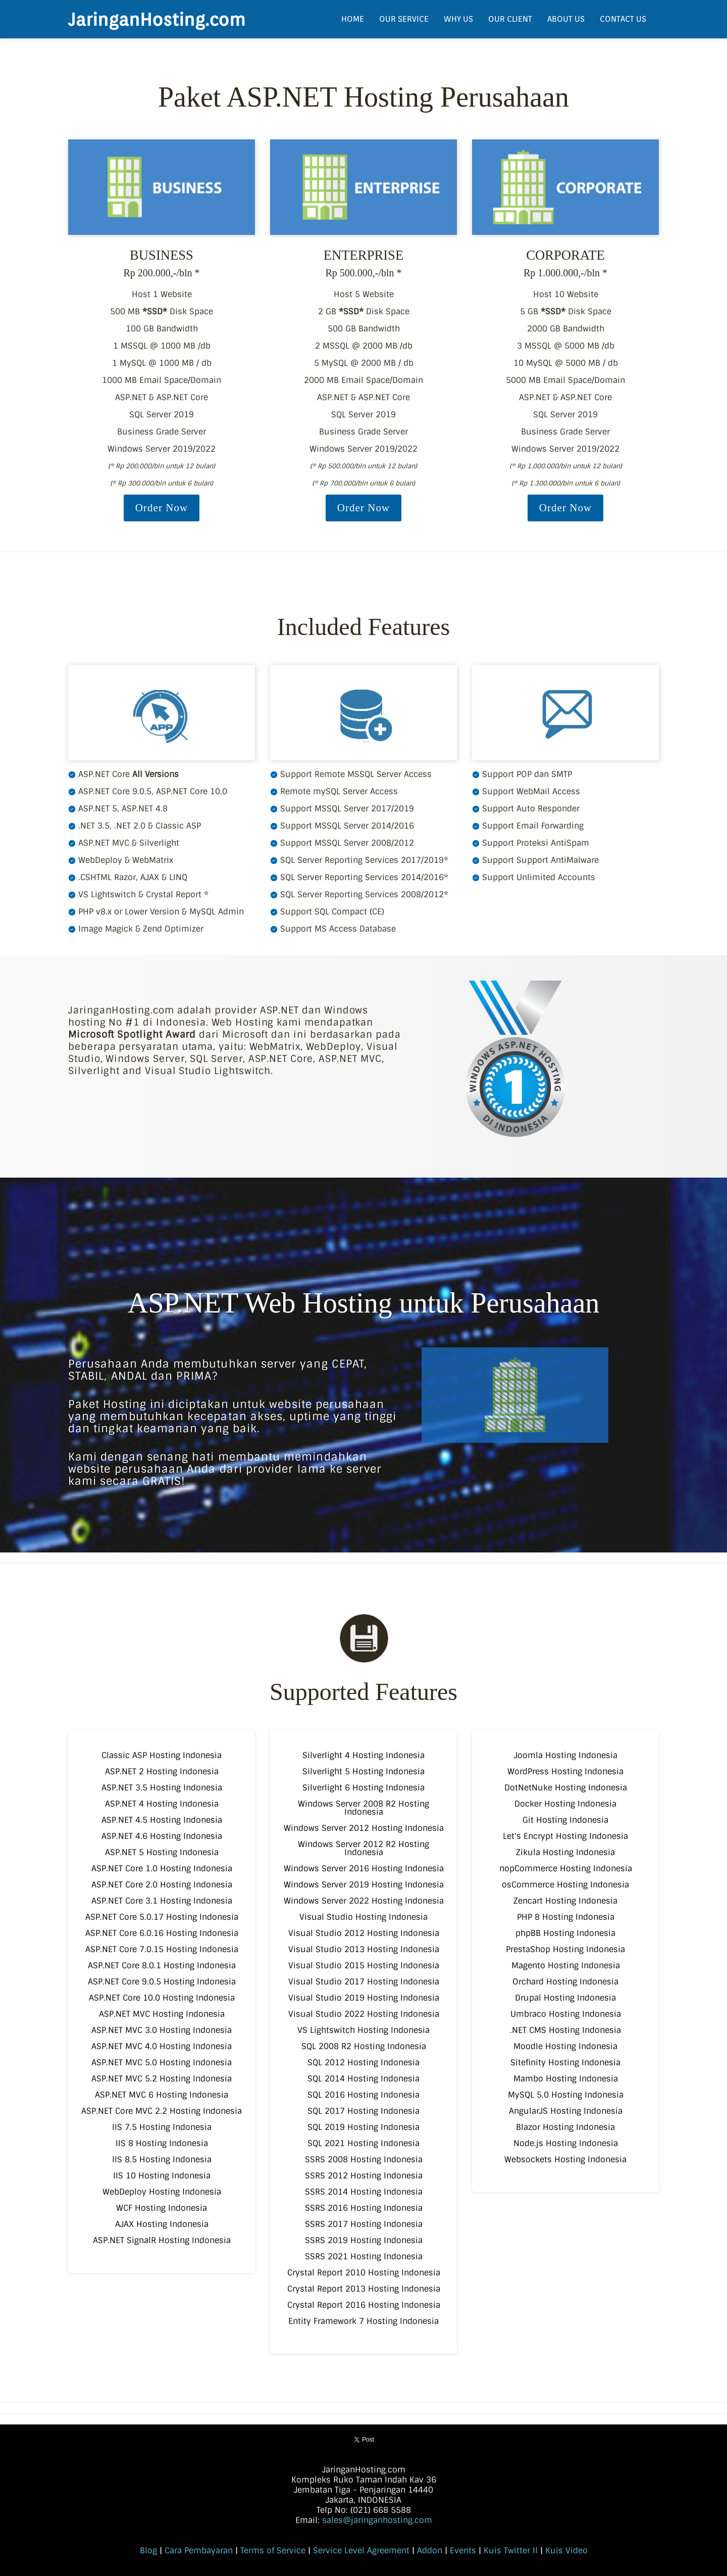 The width and height of the screenshot is (727, 2576). I want to click on Visual Studio 2017 Hosting Indonesia, so click(363, 1981).